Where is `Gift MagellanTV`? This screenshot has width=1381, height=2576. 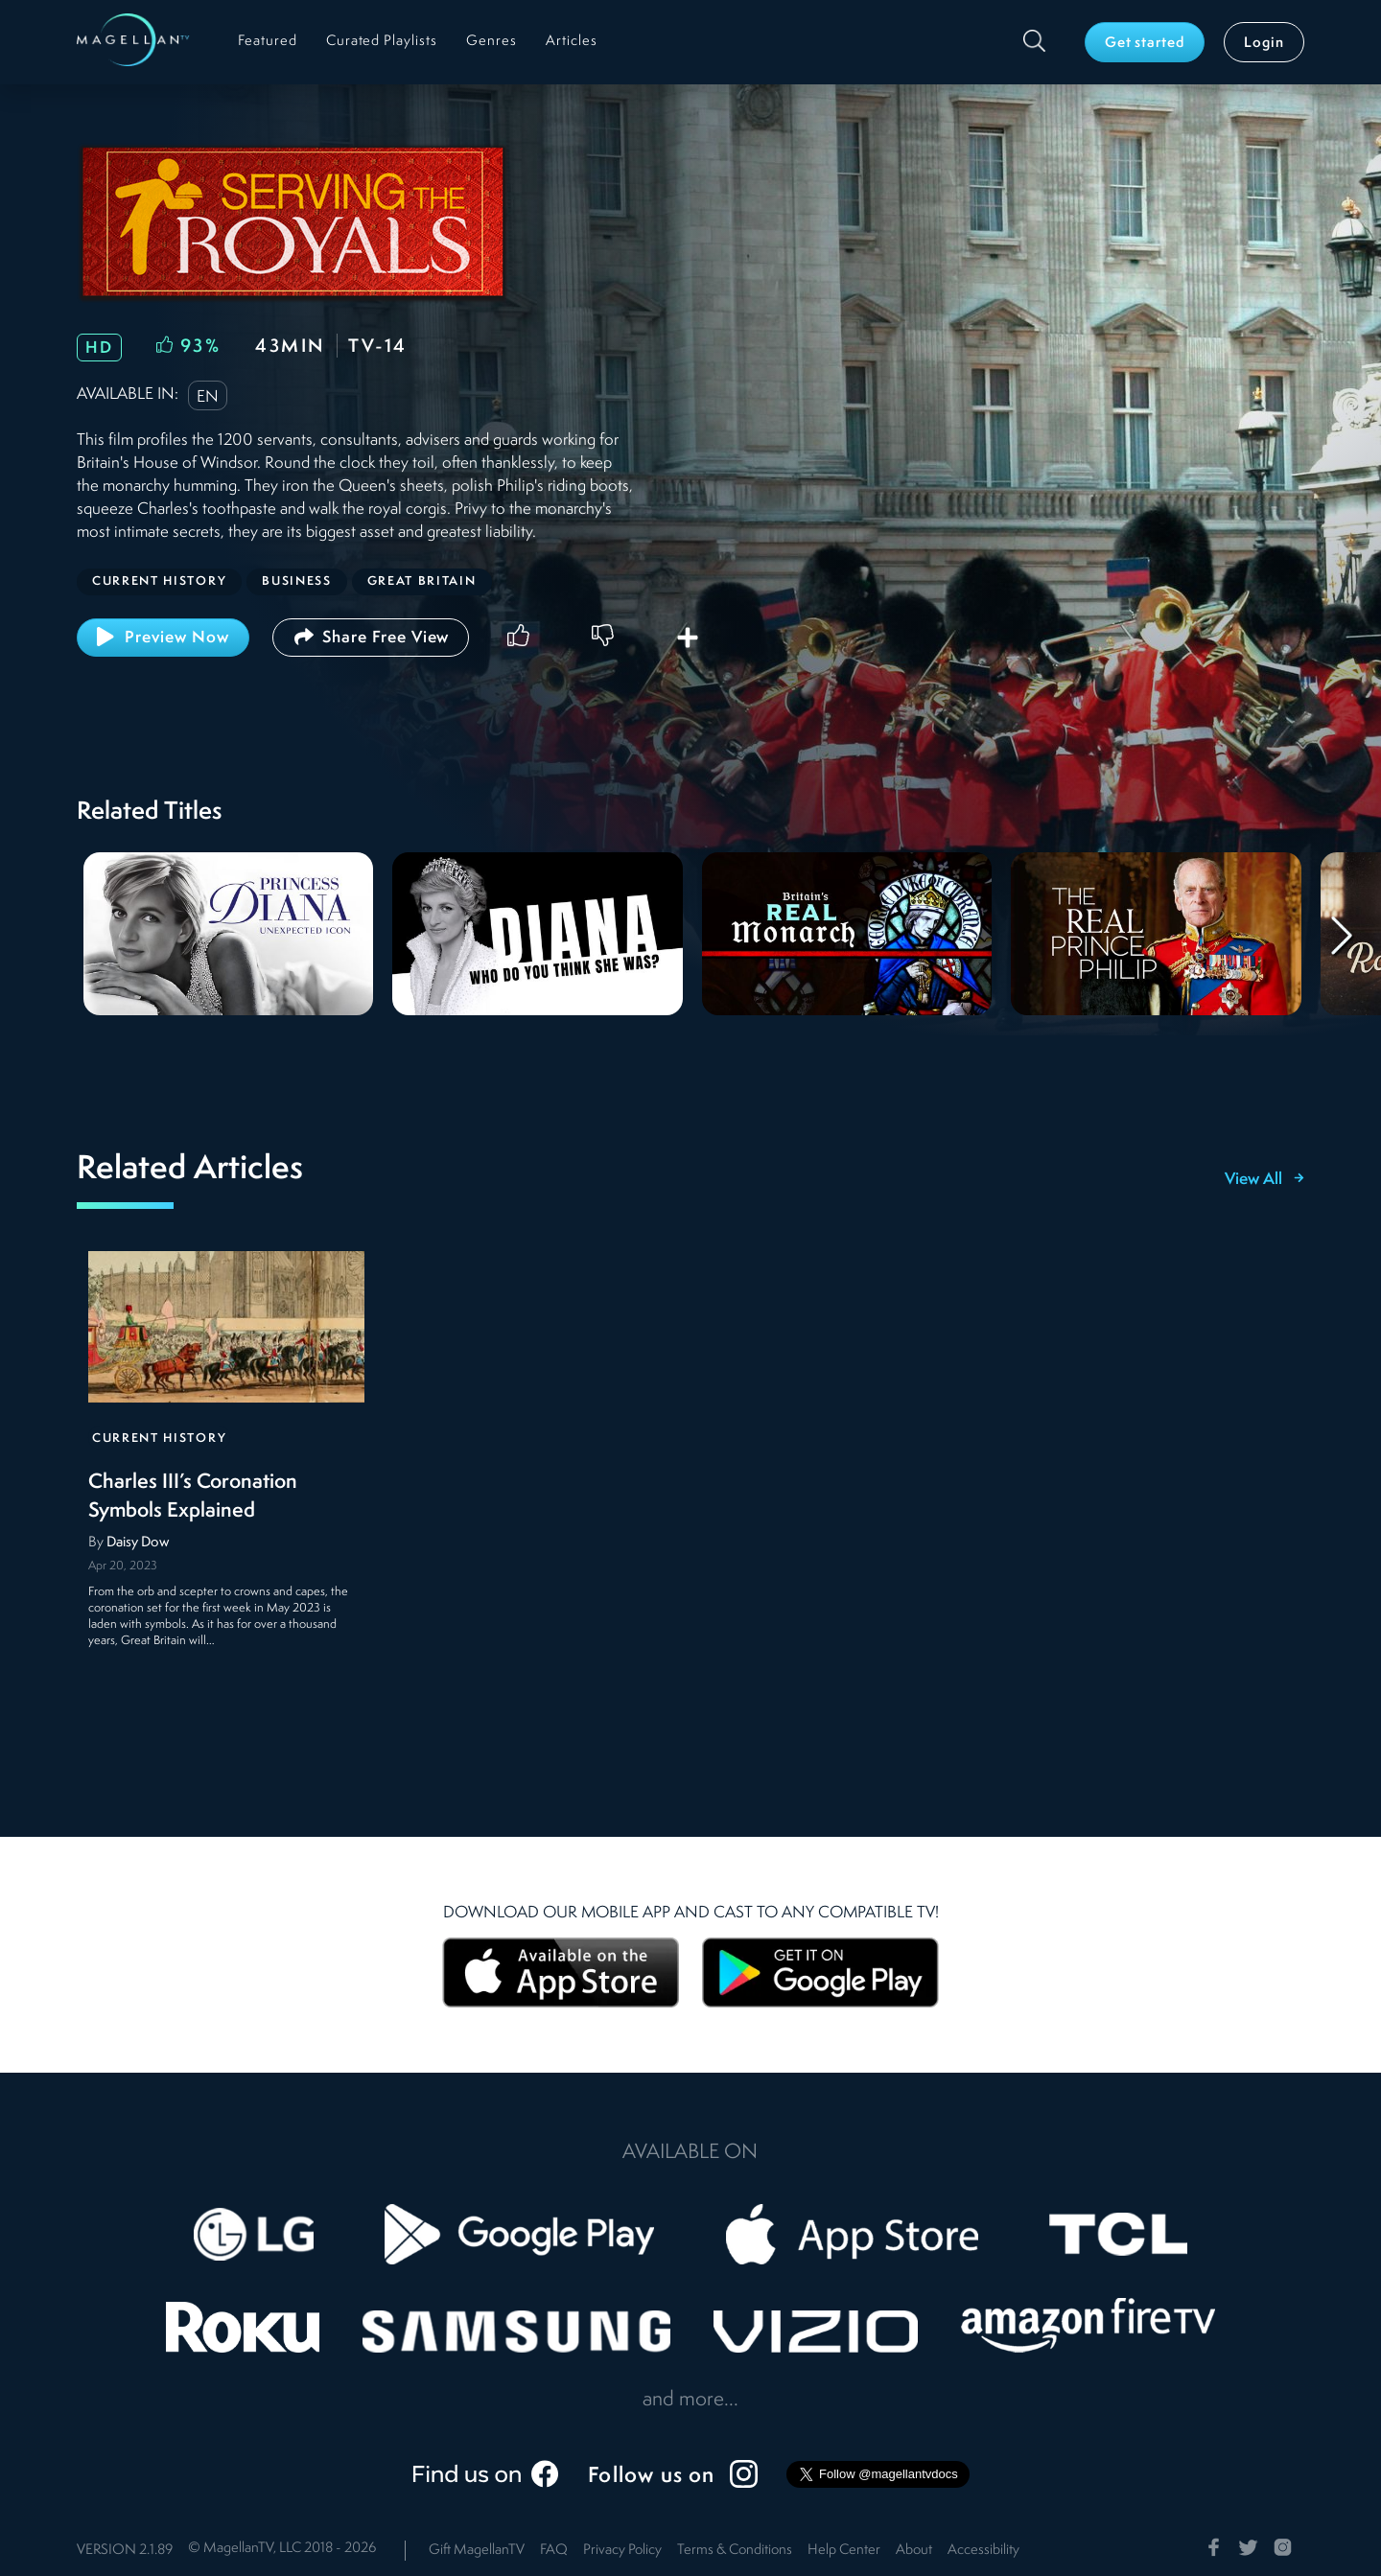 Gift MagellanTV is located at coordinates (477, 2550).